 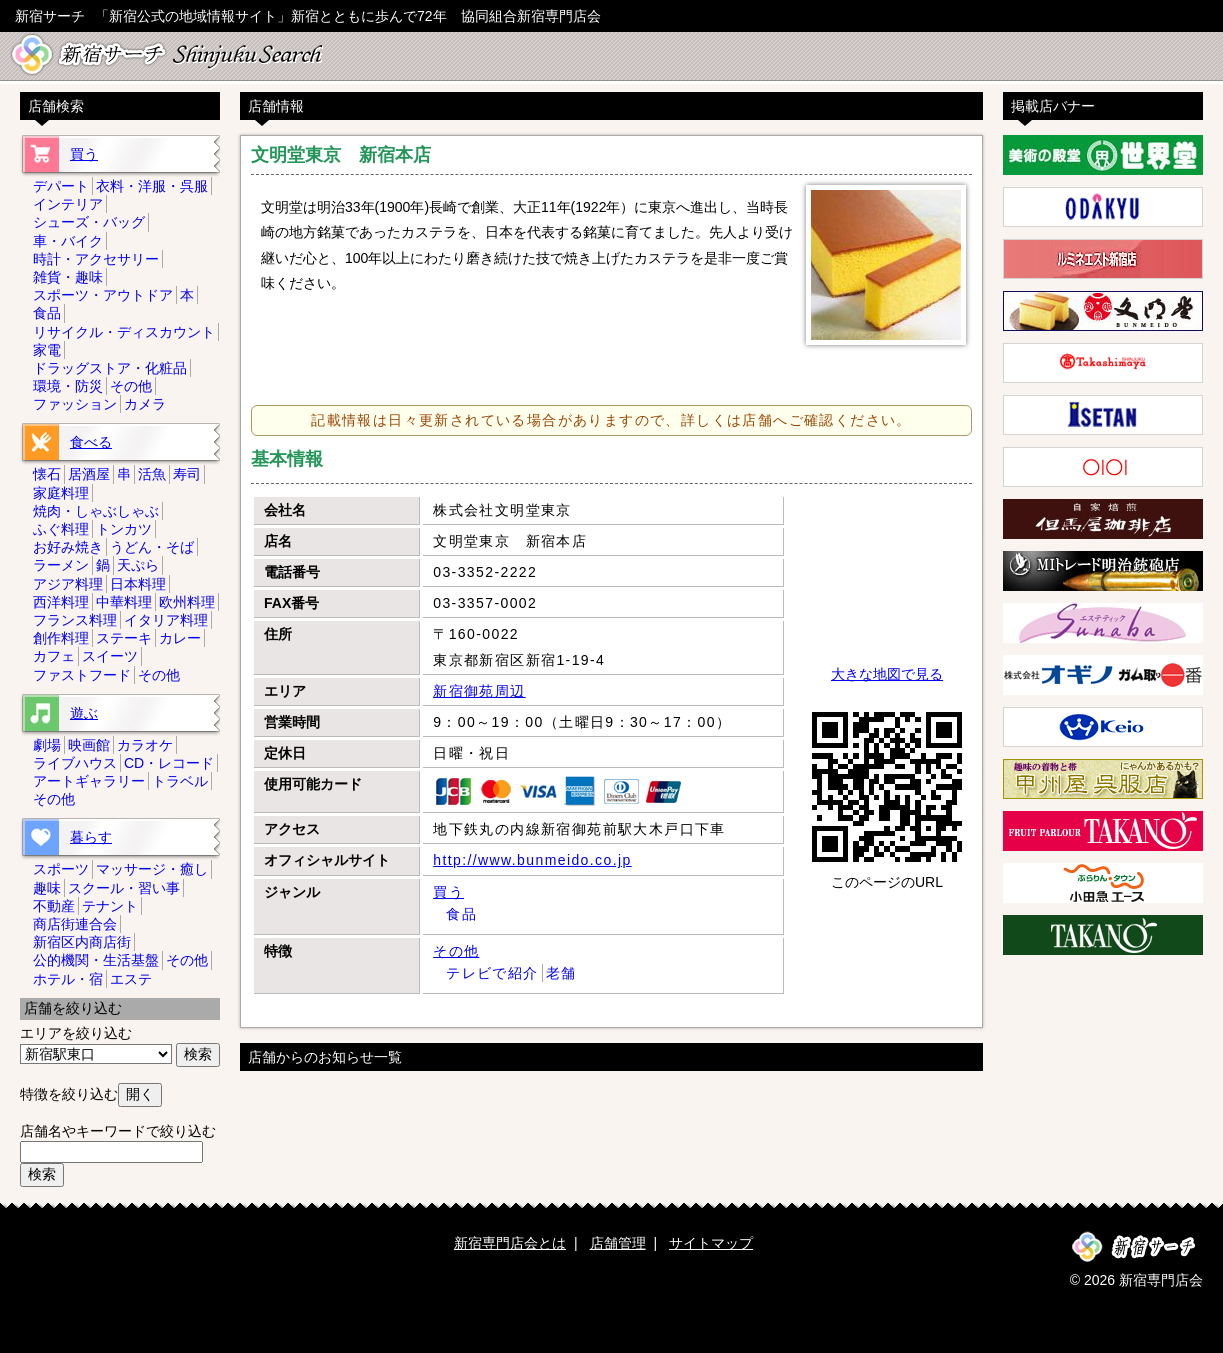 I want to click on テレビで紹介, so click(x=492, y=973).